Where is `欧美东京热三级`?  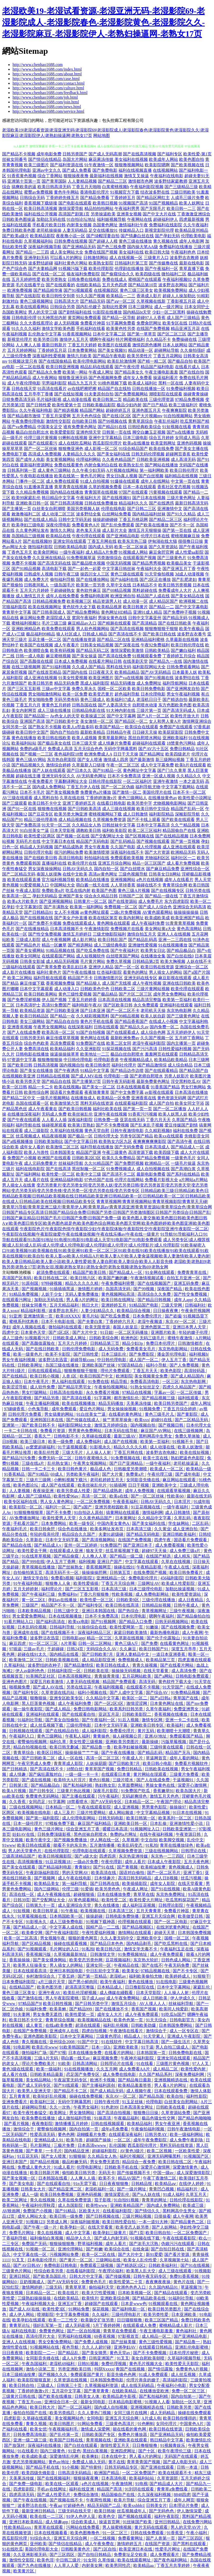
欧美东京热三级 is located at coordinates (132, 541).